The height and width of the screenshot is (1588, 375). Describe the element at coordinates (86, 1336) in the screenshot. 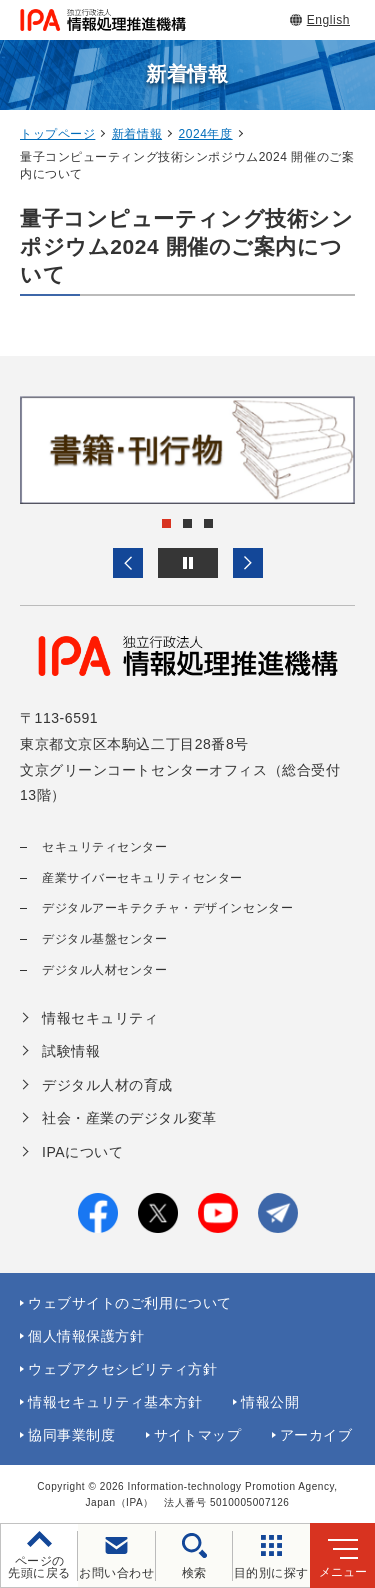

I see `個人情報保護方針` at that location.